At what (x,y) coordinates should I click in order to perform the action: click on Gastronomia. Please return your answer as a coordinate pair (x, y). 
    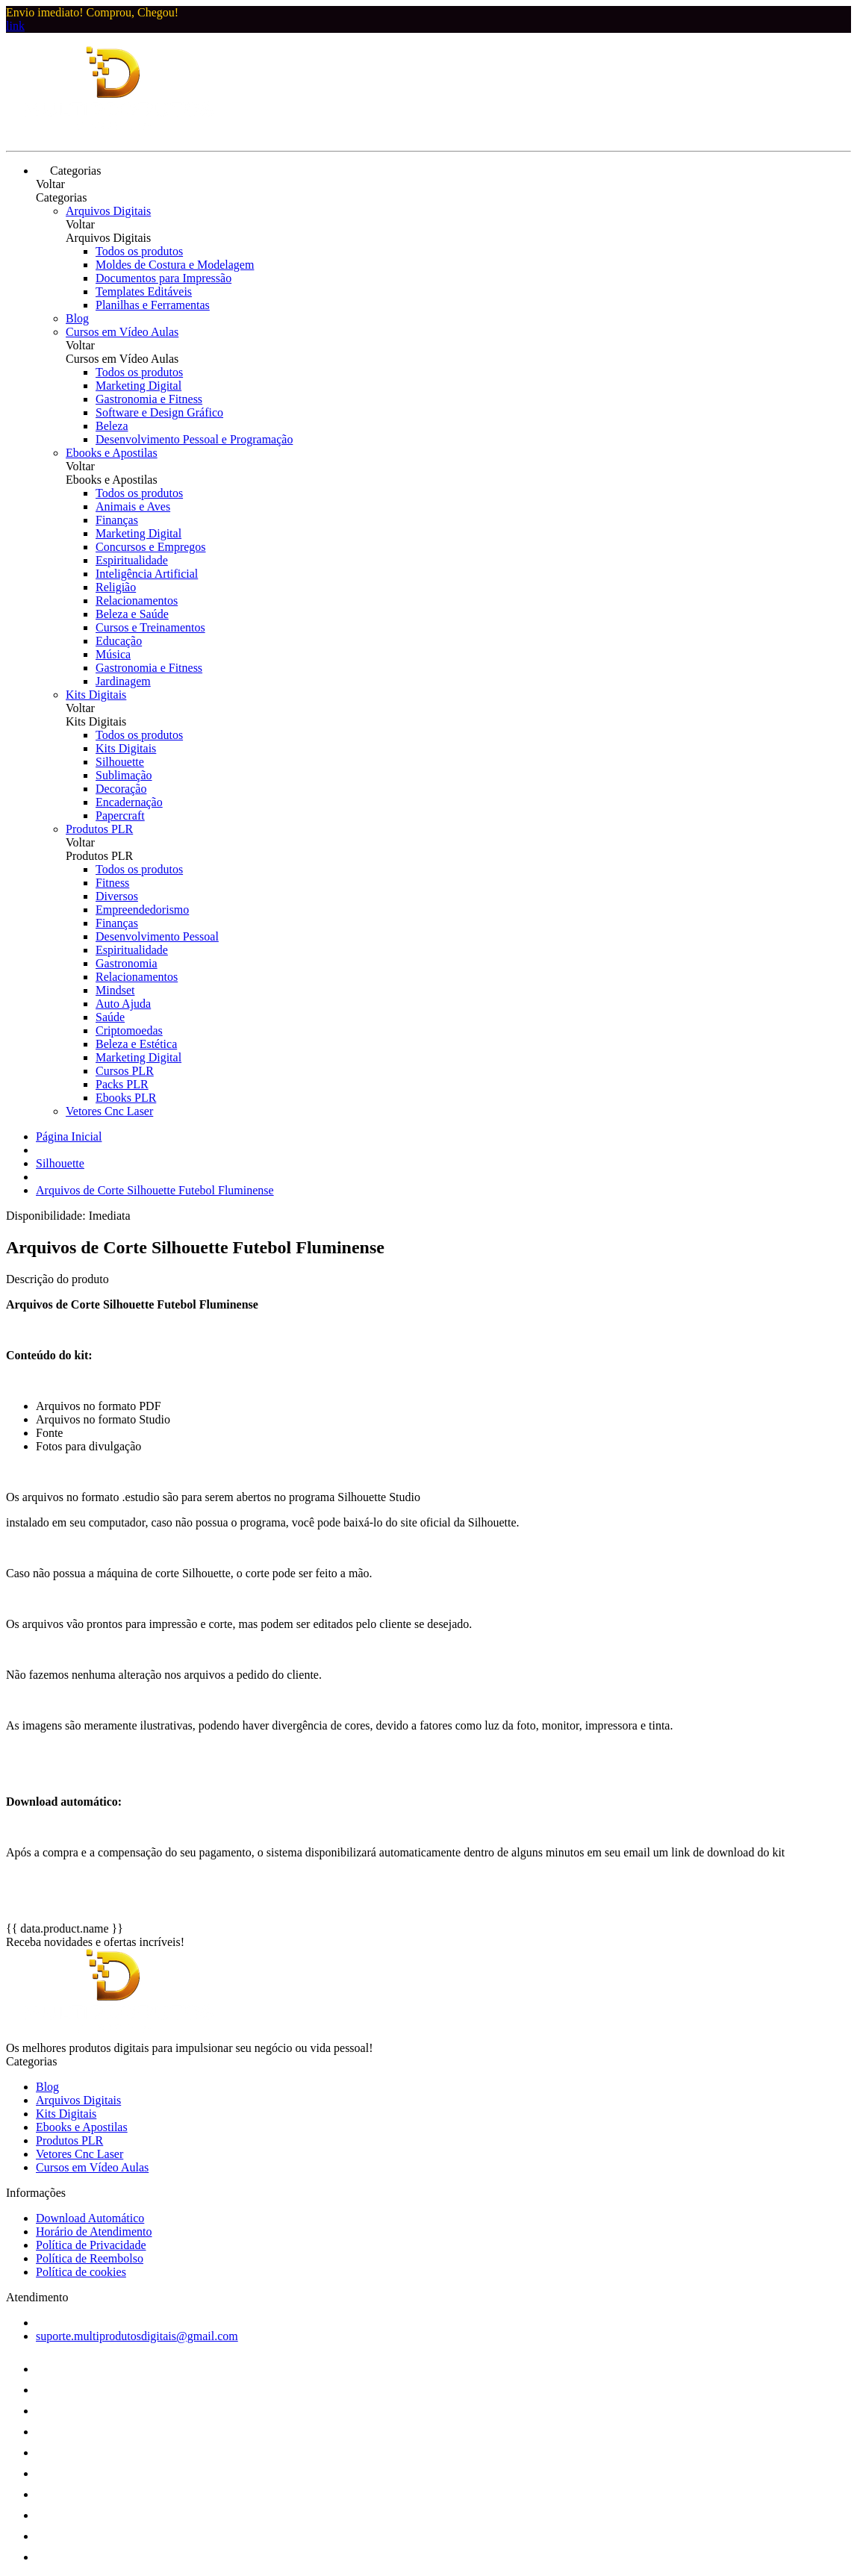
    Looking at the image, I should click on (127, 963).